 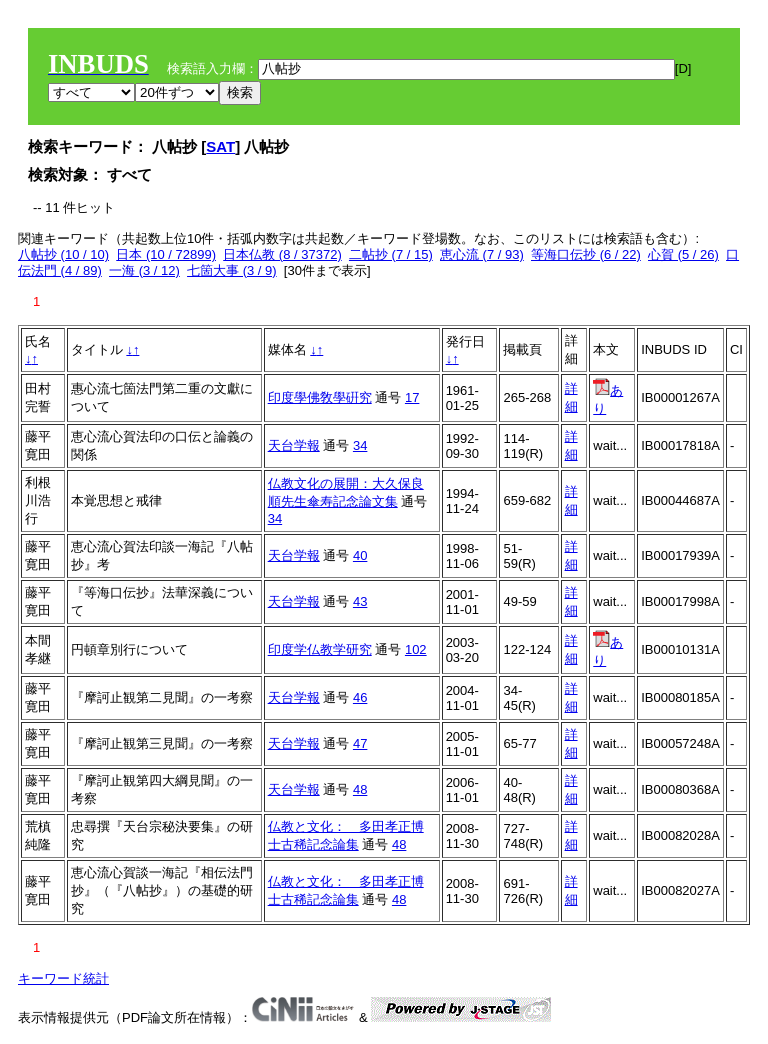 I want to click on 43, so click(x=360, y=601).